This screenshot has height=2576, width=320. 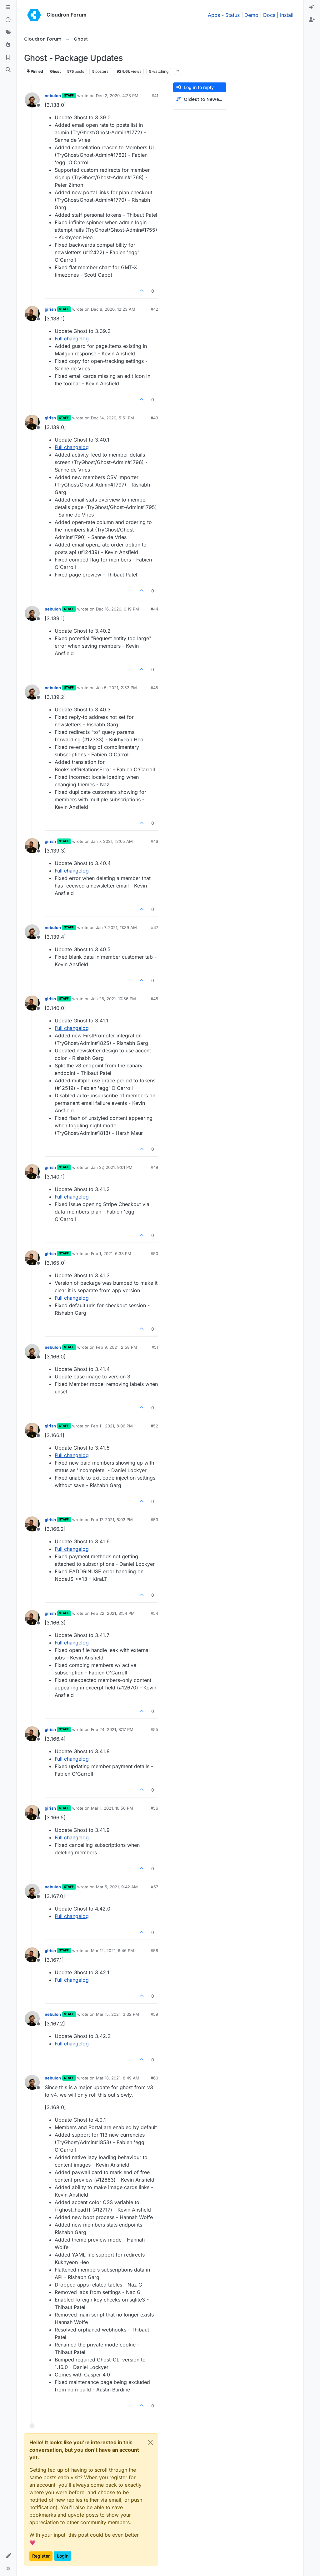 What do you see at coordinates (32, 99) in the screenshot?
I see `[Profile page for user nebulon]` at bounding box center [32, 99].